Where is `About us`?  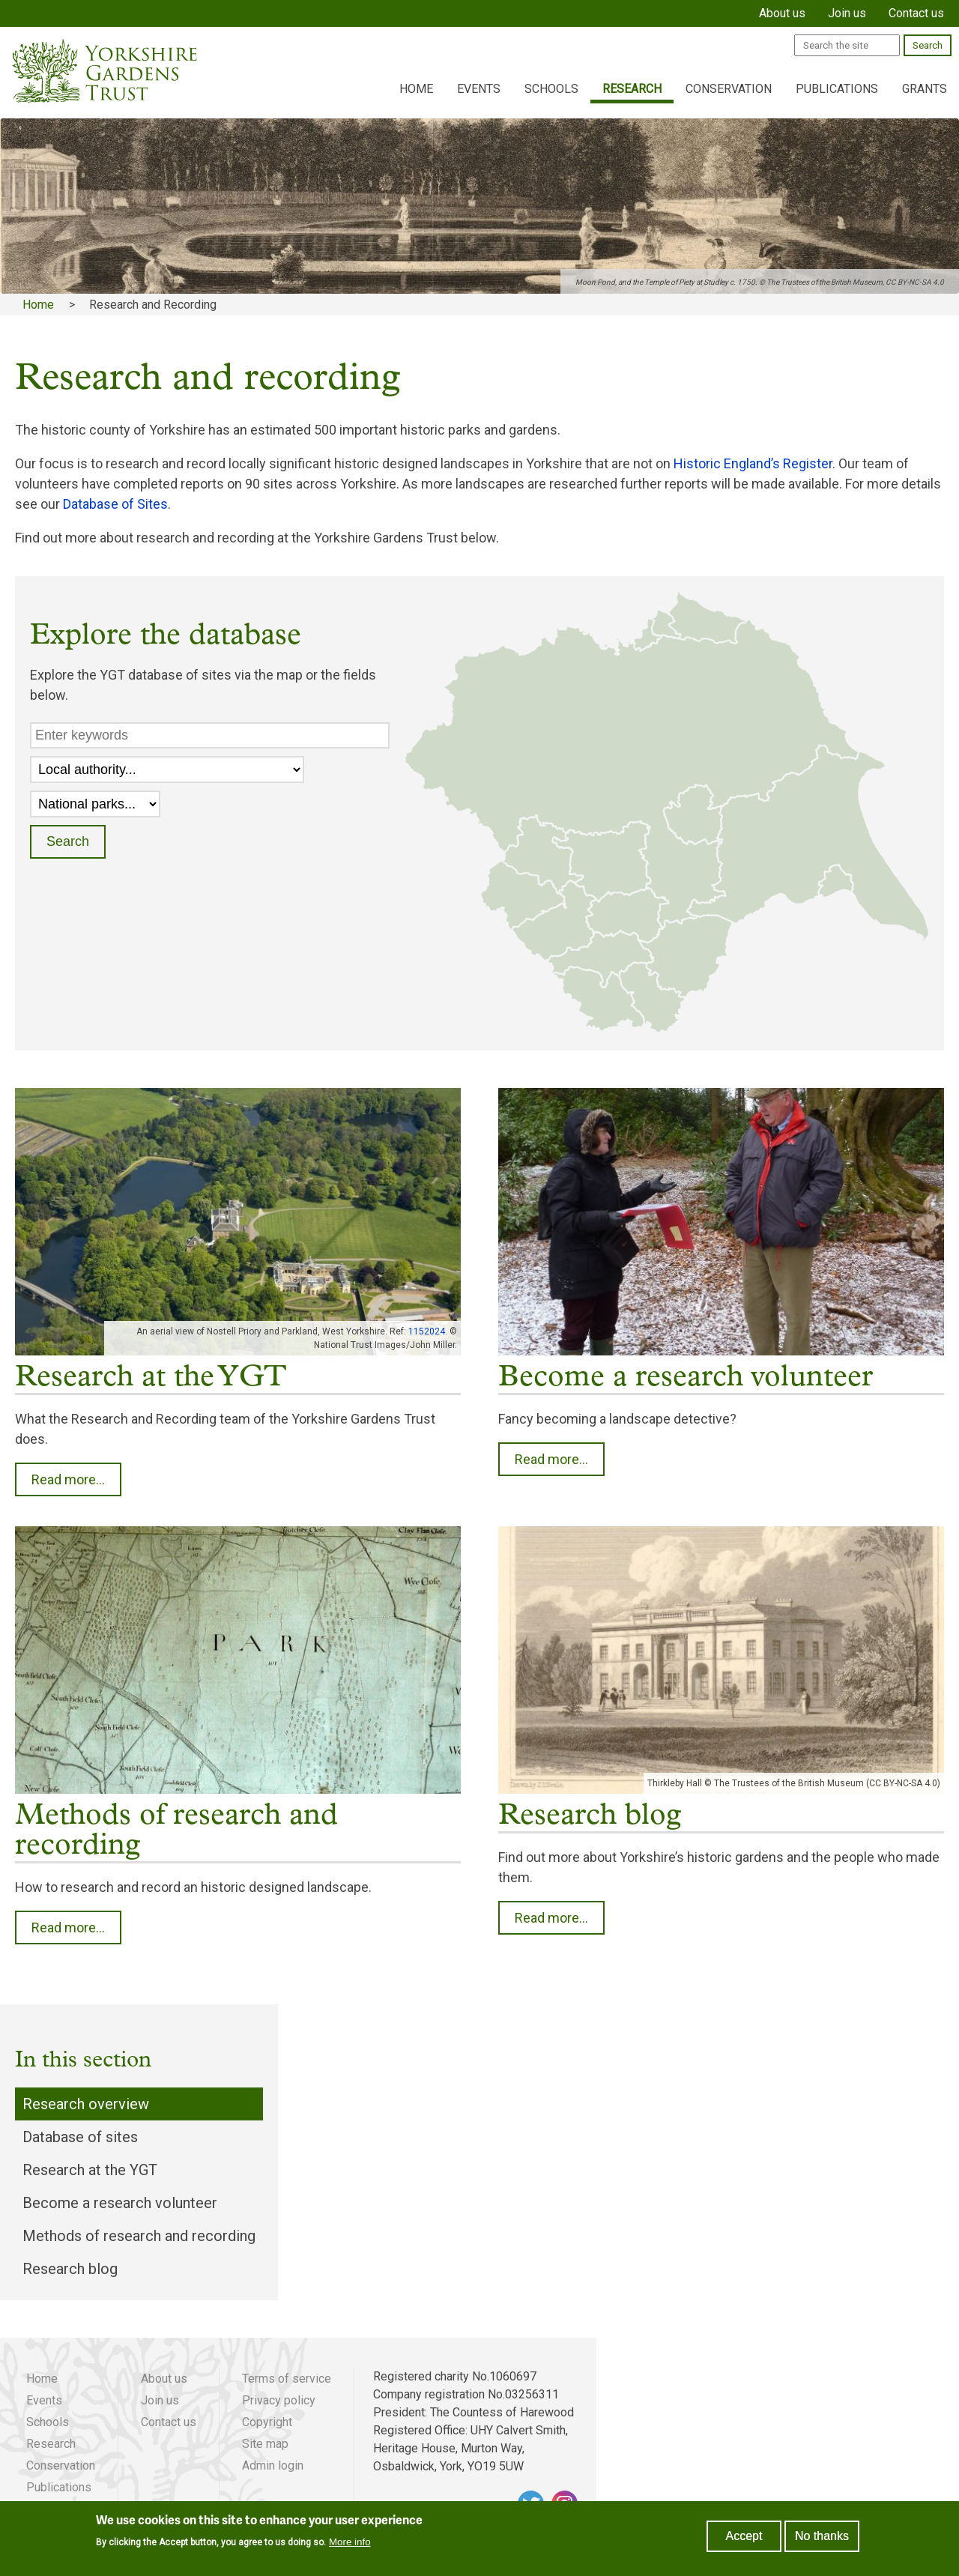
About us is located at coordinates (164, 2378).